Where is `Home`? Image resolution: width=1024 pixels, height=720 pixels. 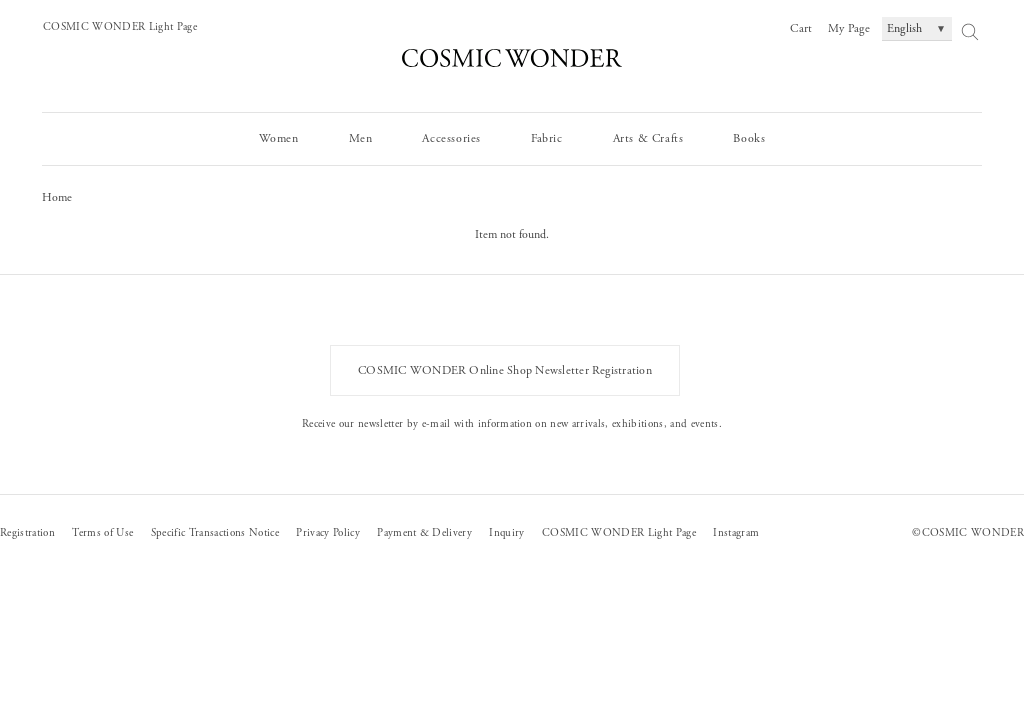 Home is located at coordinates (57, 197).